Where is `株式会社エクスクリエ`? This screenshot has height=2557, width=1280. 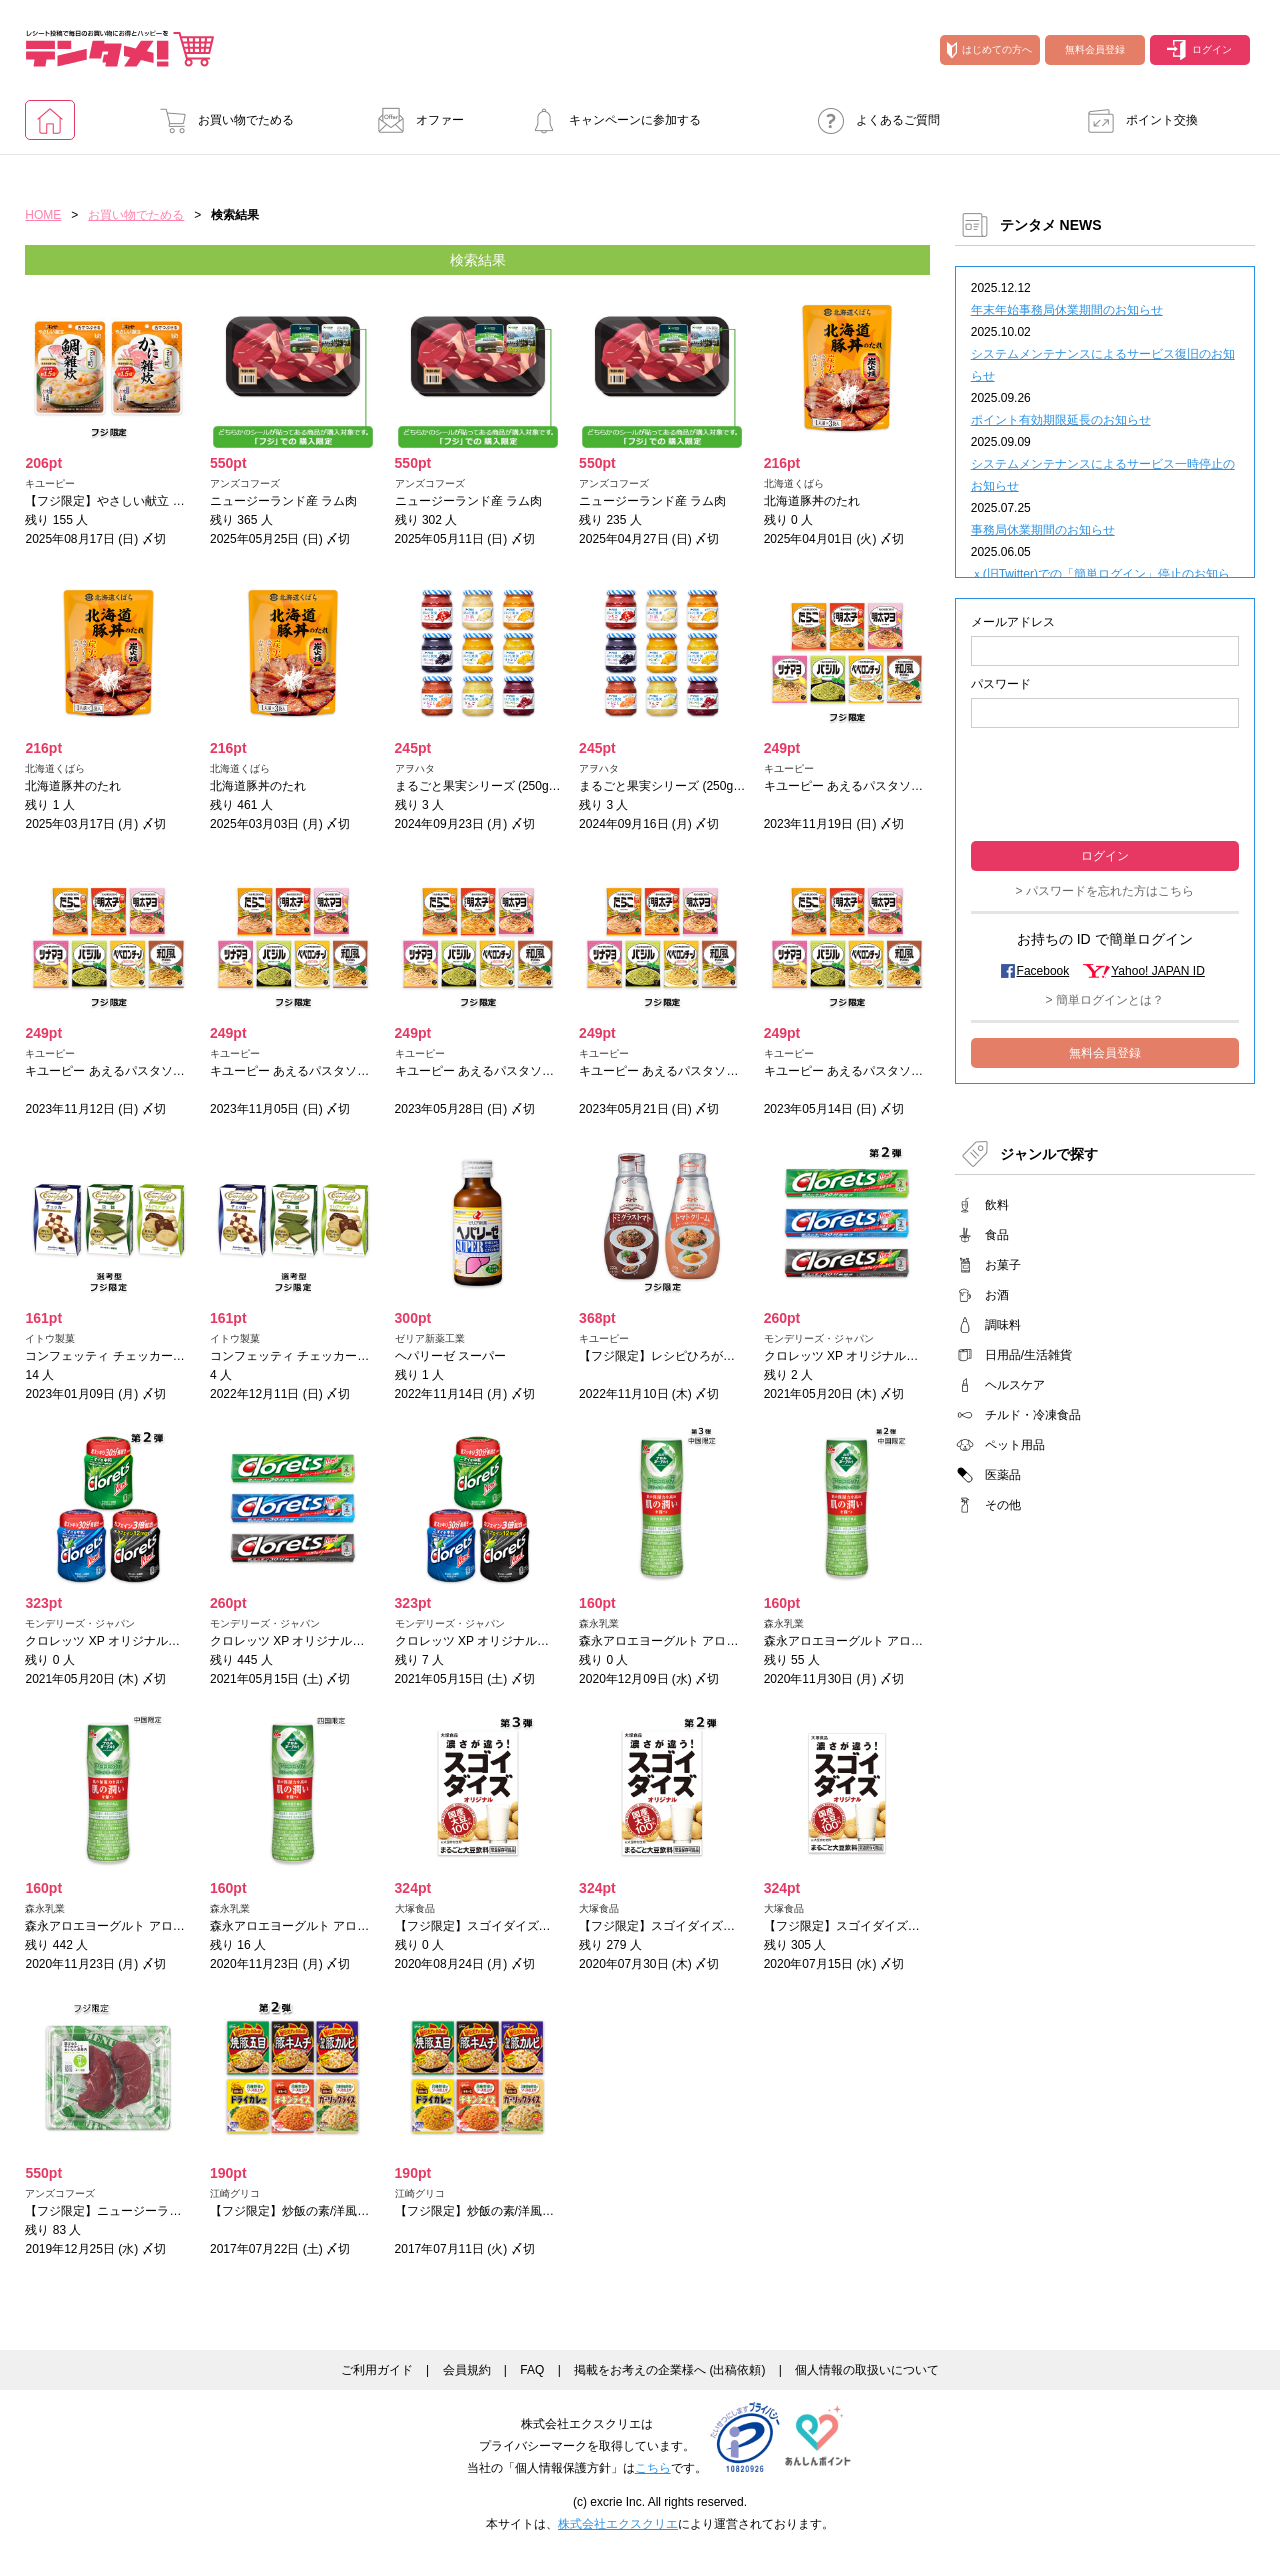 株式会社エクスクリエ is located at coordinates (618, 2524).